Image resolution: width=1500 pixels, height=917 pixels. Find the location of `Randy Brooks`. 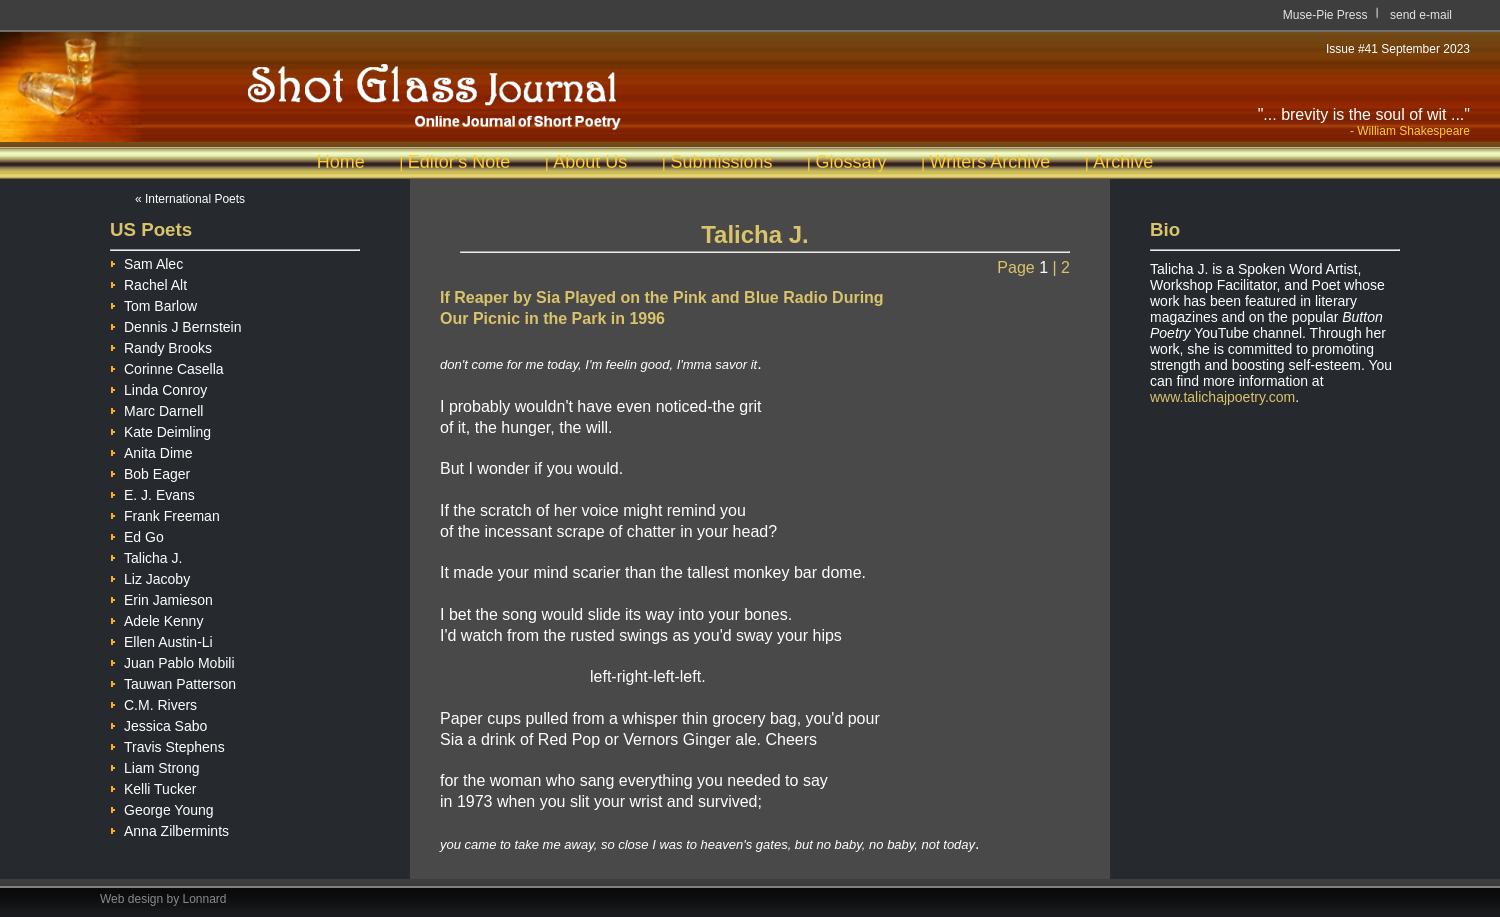

Randy Brooks is located at coordinates (161, 345).